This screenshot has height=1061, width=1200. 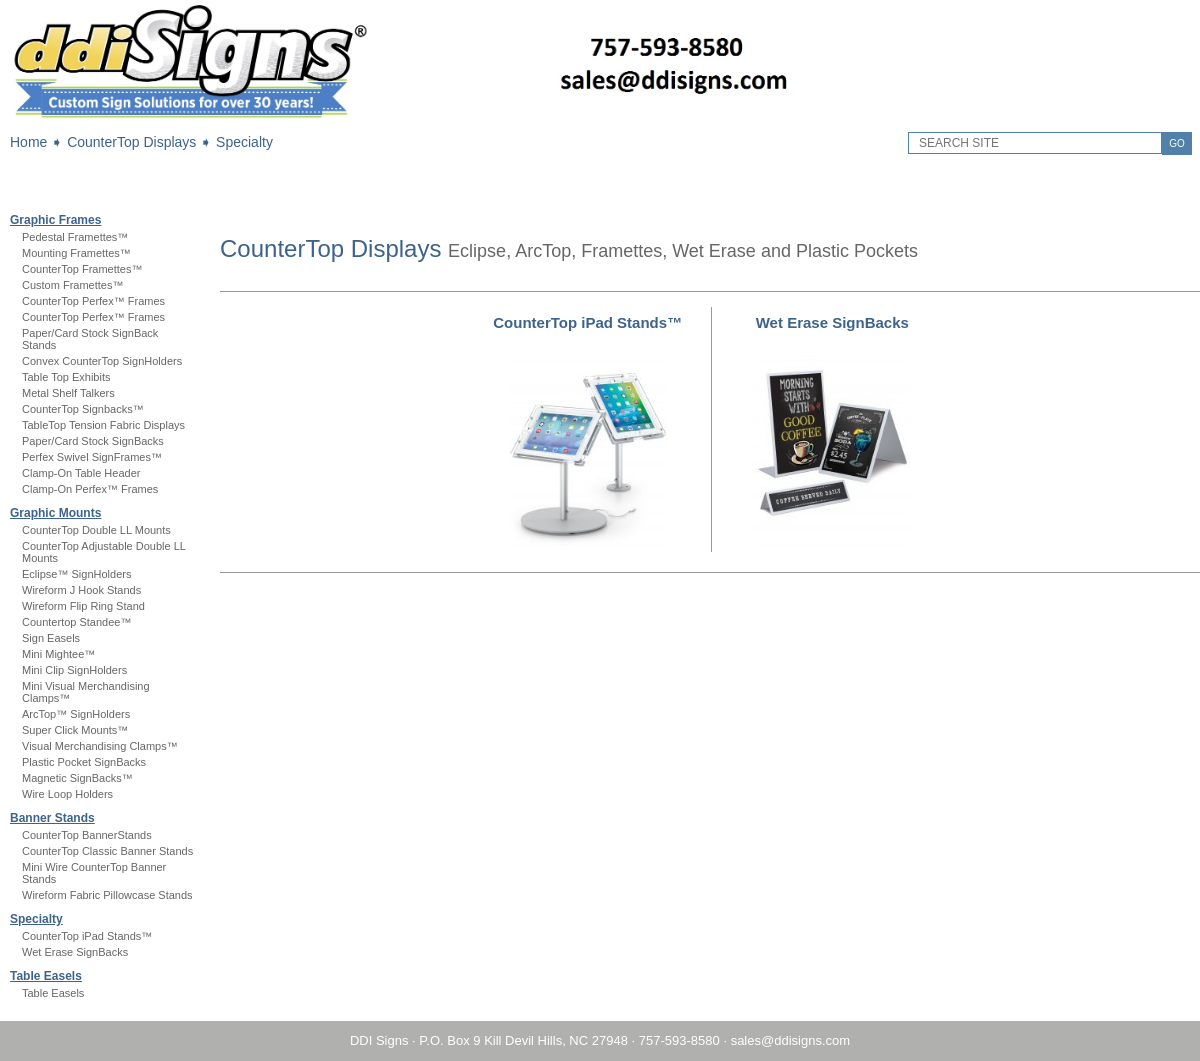 I want to click on Visual Merchandising Clamps™, so click(x=100, y=746).